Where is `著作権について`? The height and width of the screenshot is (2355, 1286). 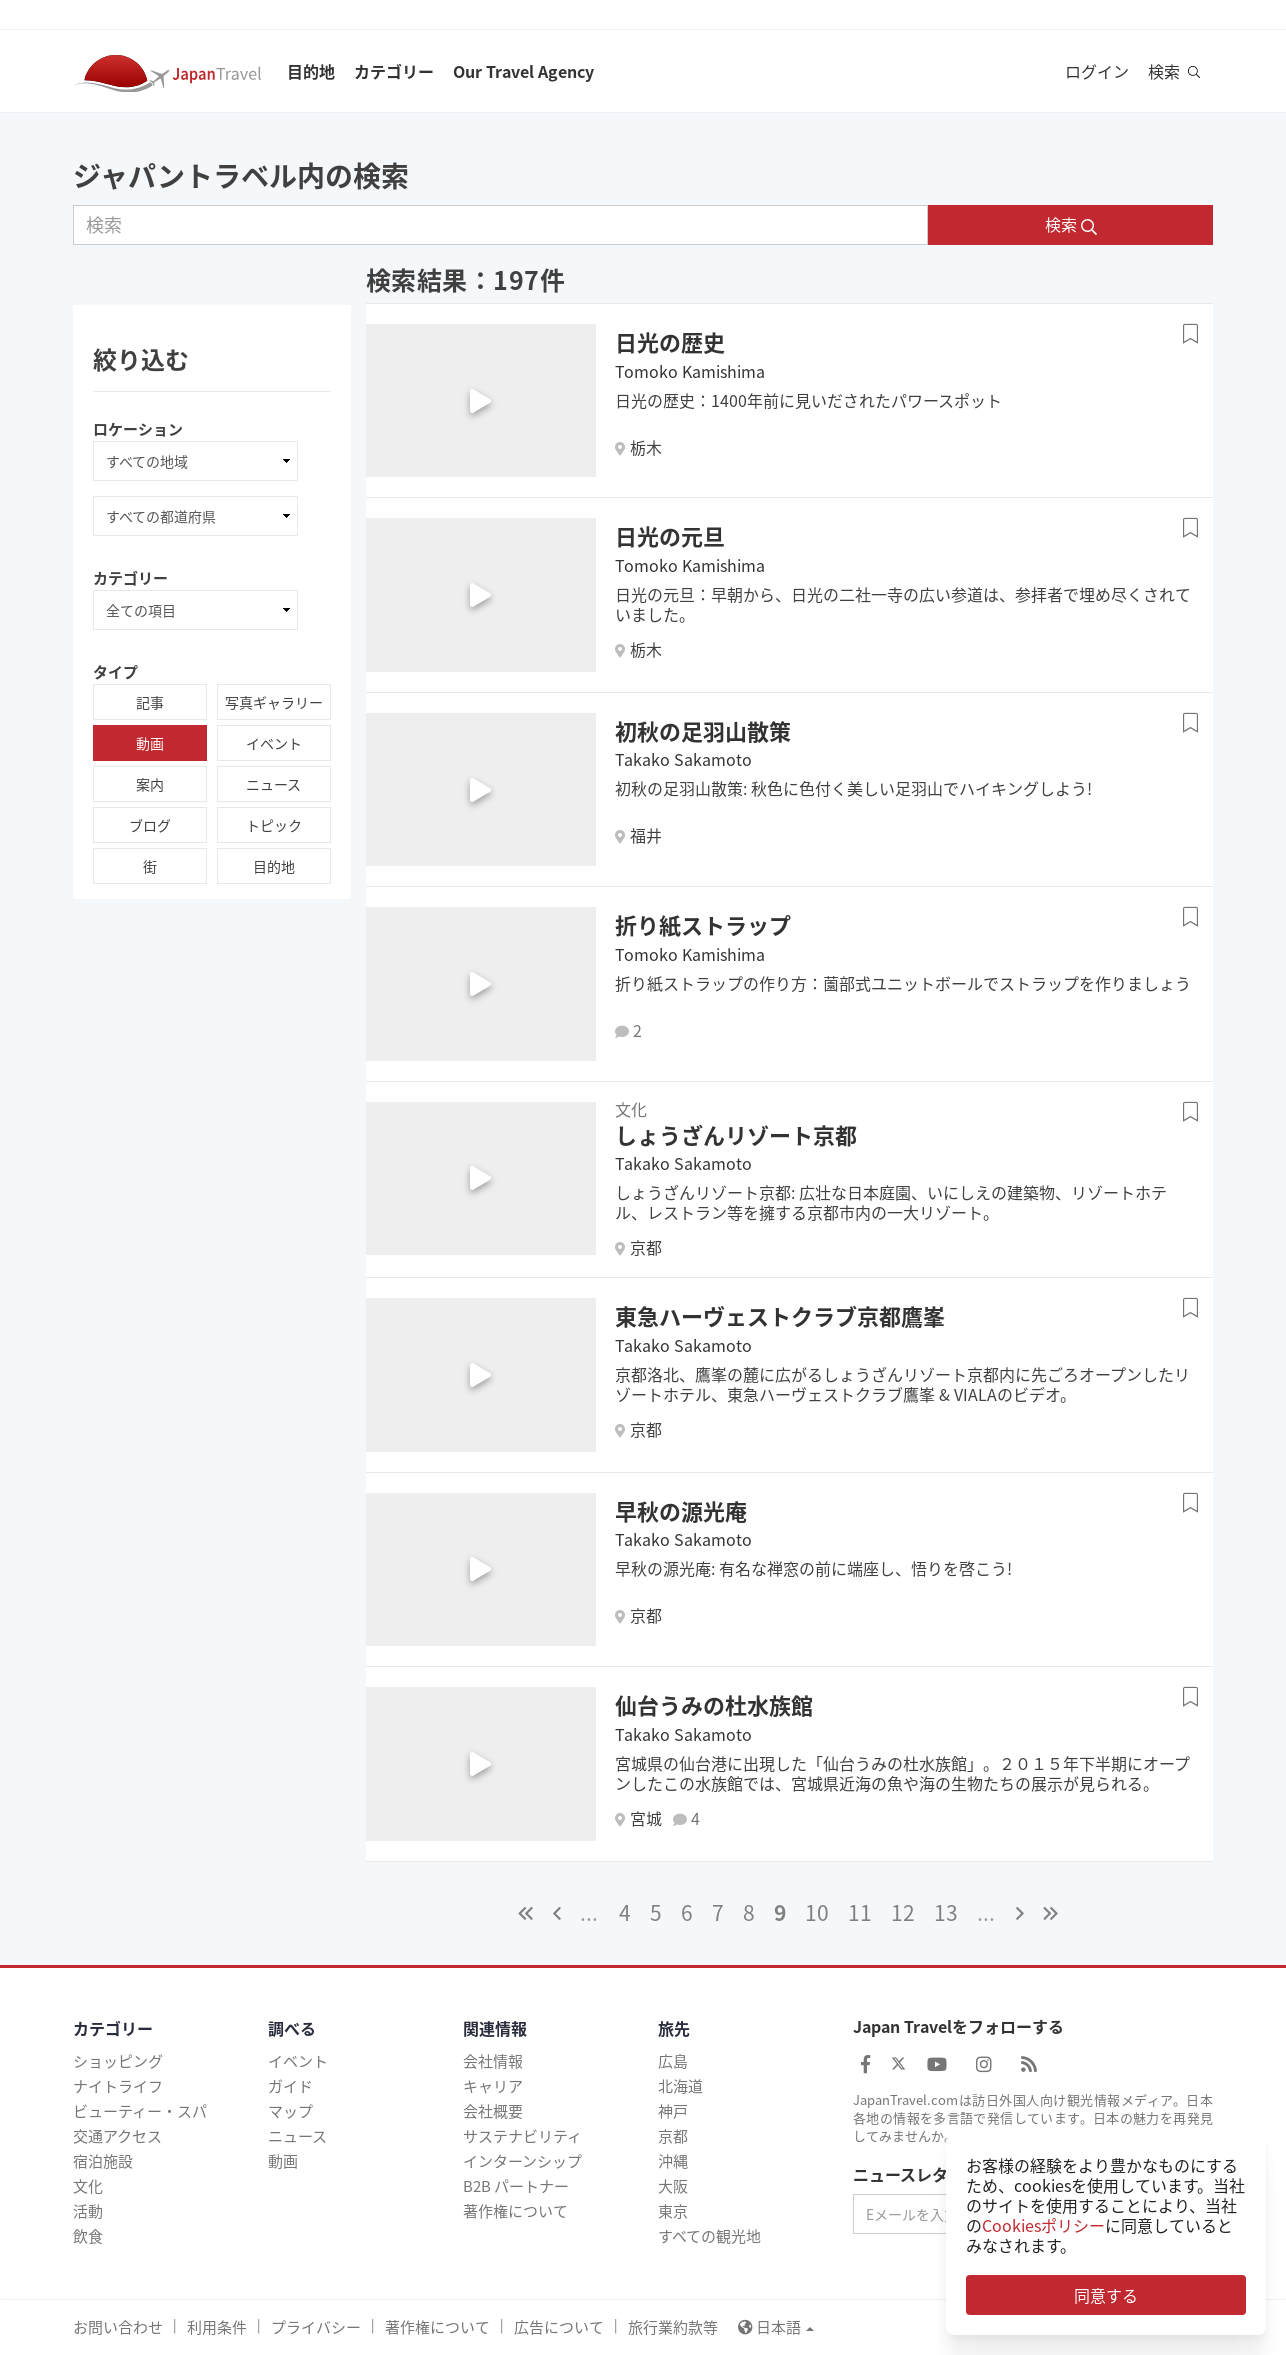
著作権について is located at coordinates (515, 2211).